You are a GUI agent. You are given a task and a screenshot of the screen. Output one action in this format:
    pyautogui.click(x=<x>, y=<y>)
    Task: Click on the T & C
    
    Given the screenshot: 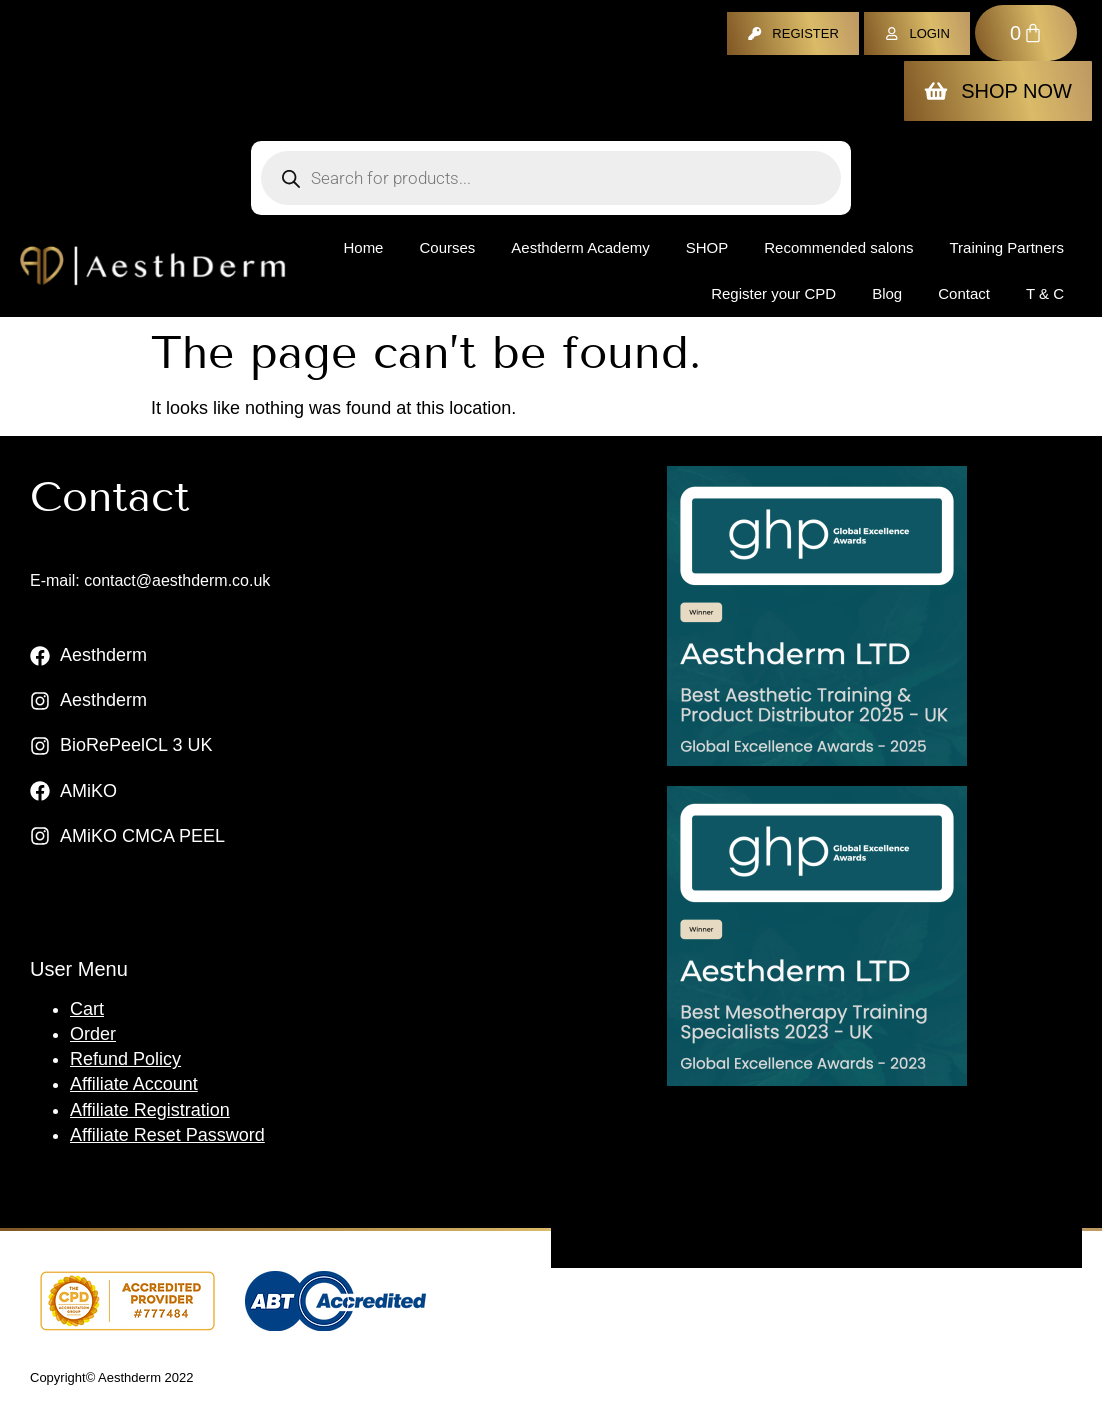 What is the action you would take?
    pyautogui.click(x=1045, y=293)
    